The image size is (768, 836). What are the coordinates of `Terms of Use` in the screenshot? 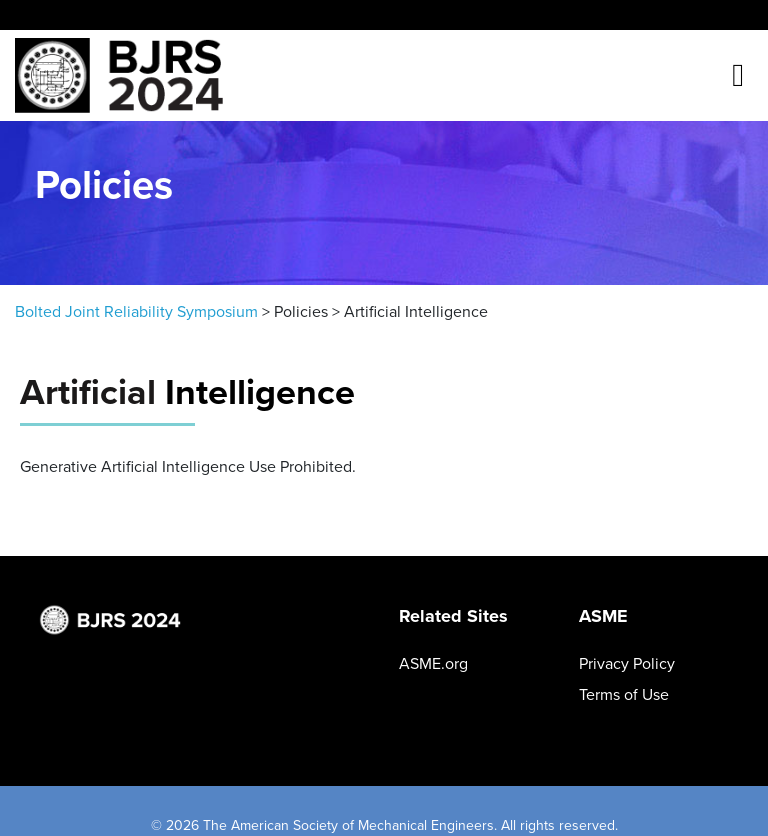 It's located at (624, 695).